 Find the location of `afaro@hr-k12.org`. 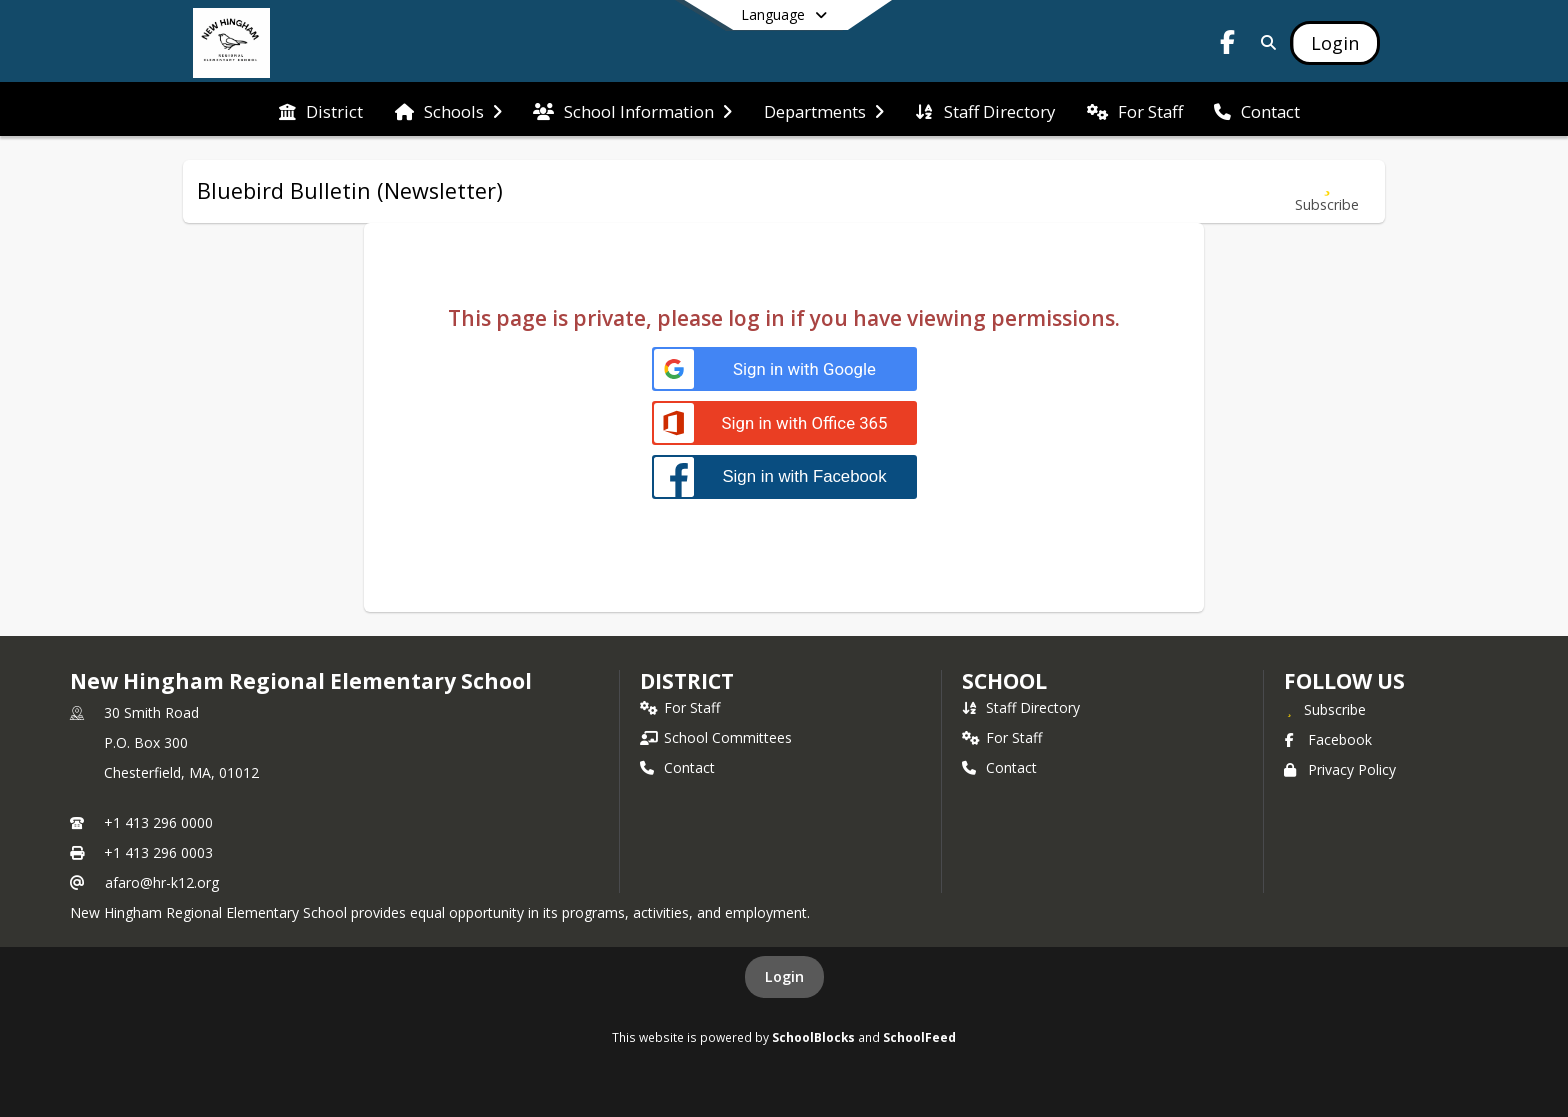

afaro@hr-k12.org is located at coordinates (162, 882).